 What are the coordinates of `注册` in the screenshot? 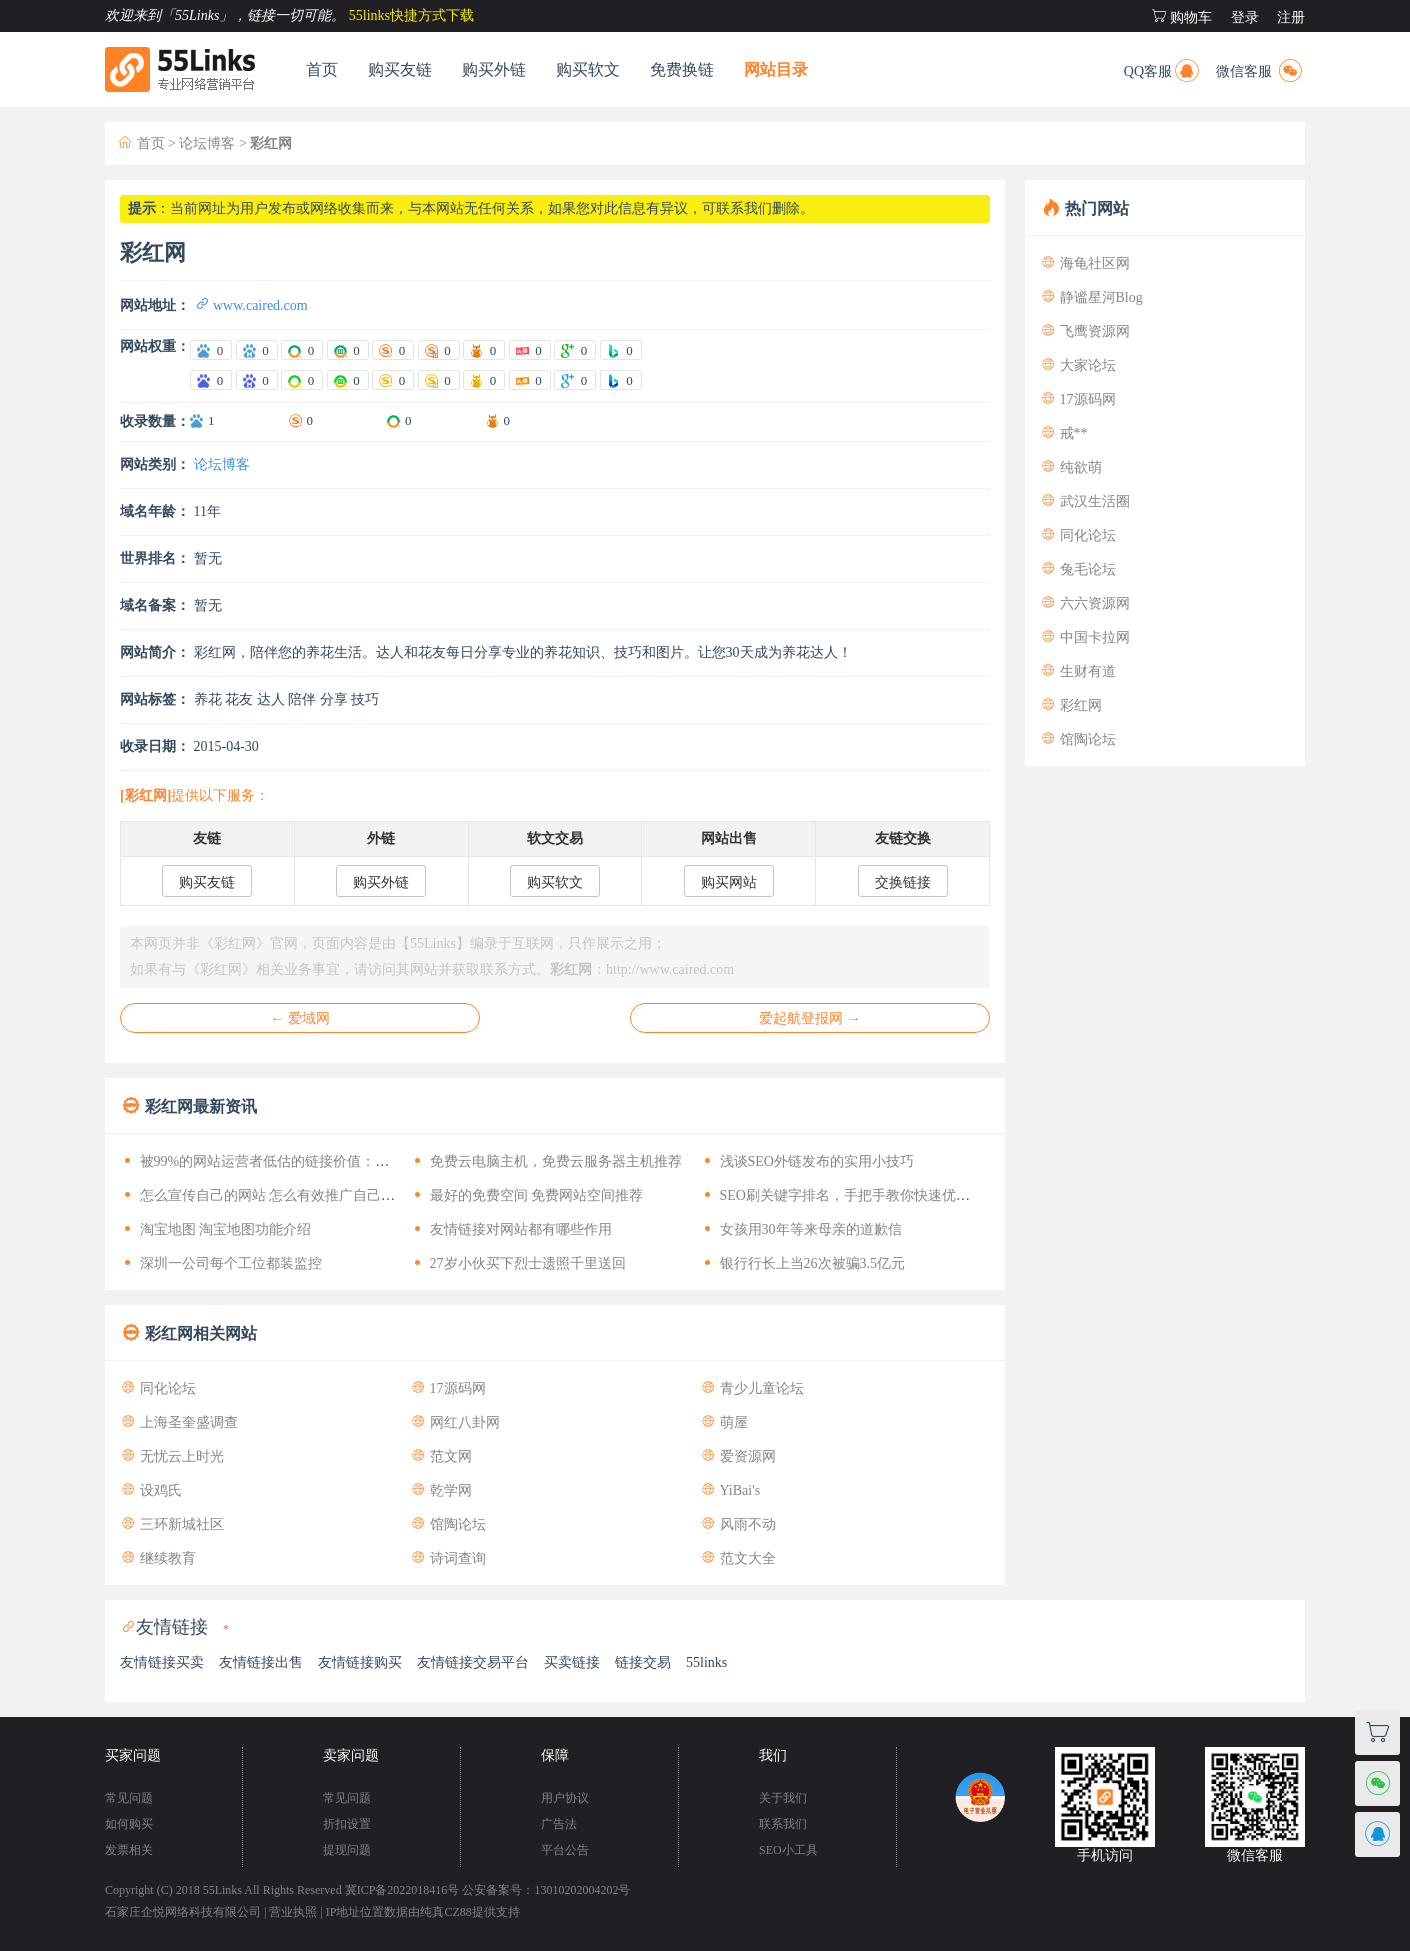 It's located at (1291, 17).